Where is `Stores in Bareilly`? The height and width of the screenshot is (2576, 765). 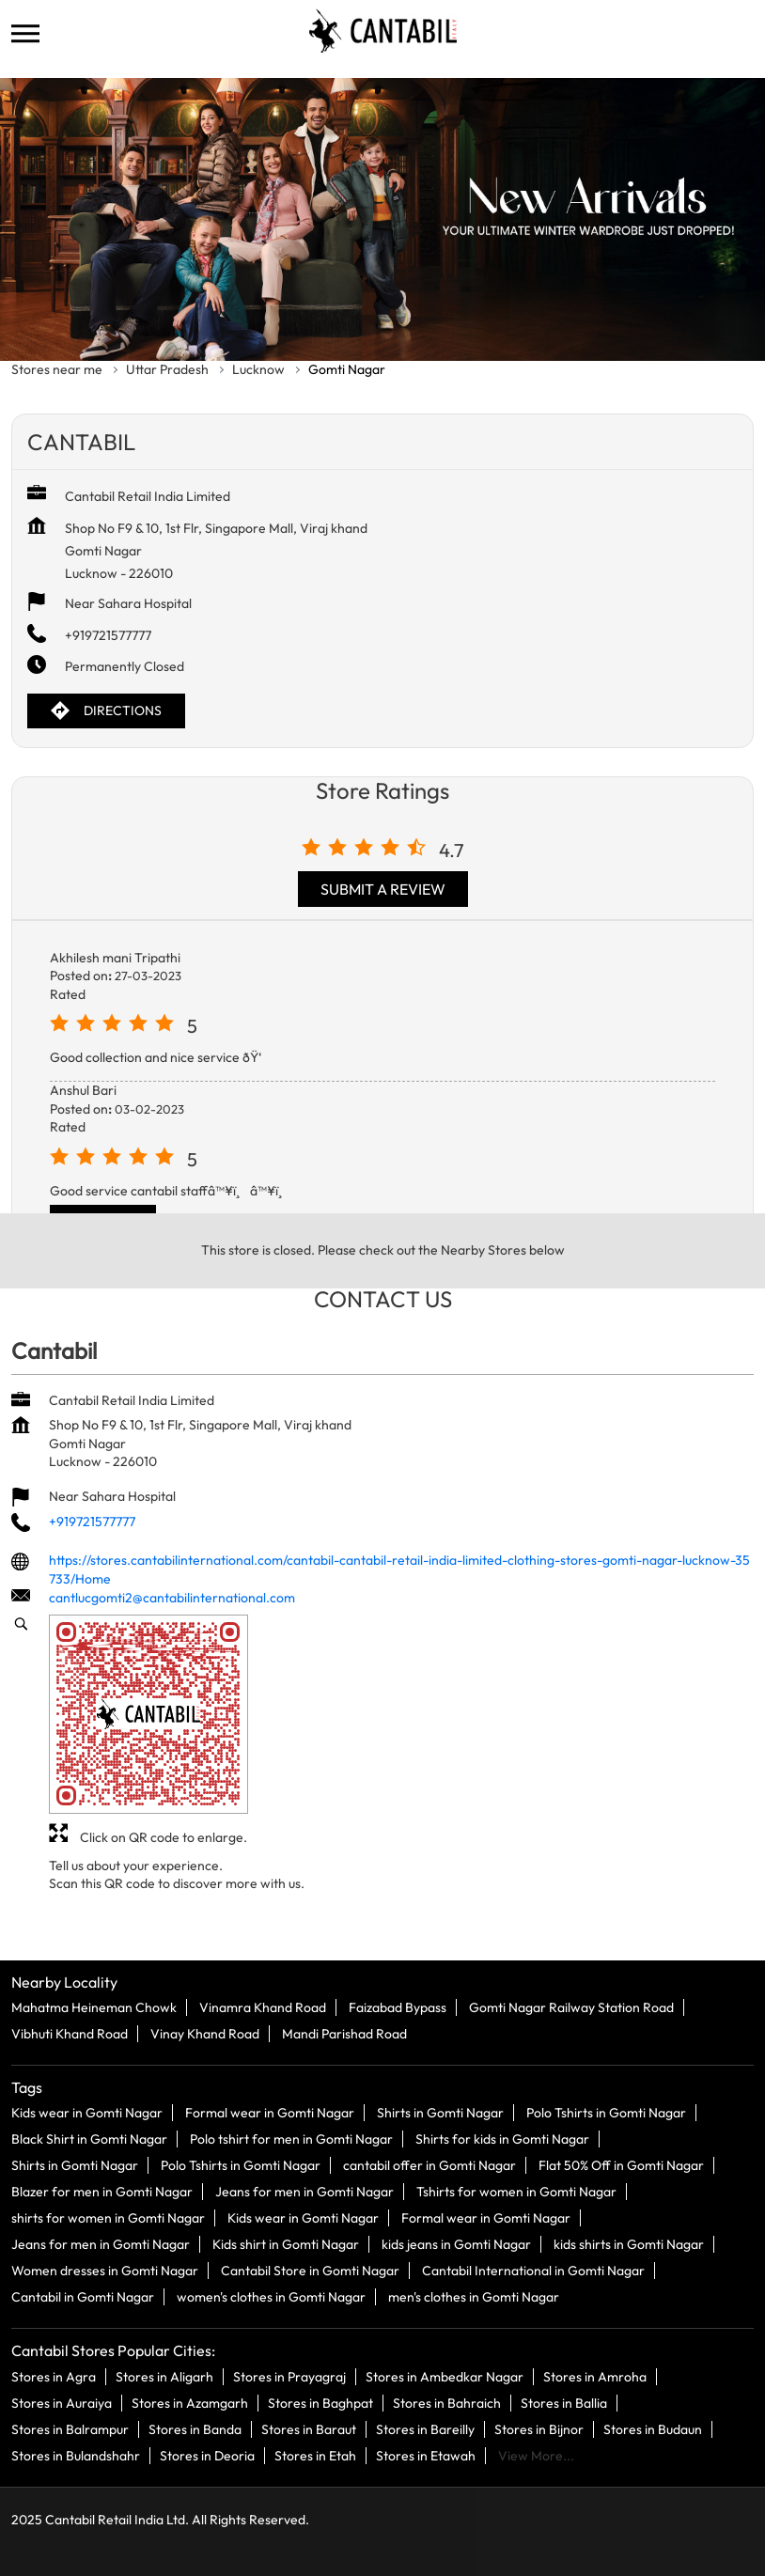 Stores in Bareilly is located at coordinates (425, 2428).